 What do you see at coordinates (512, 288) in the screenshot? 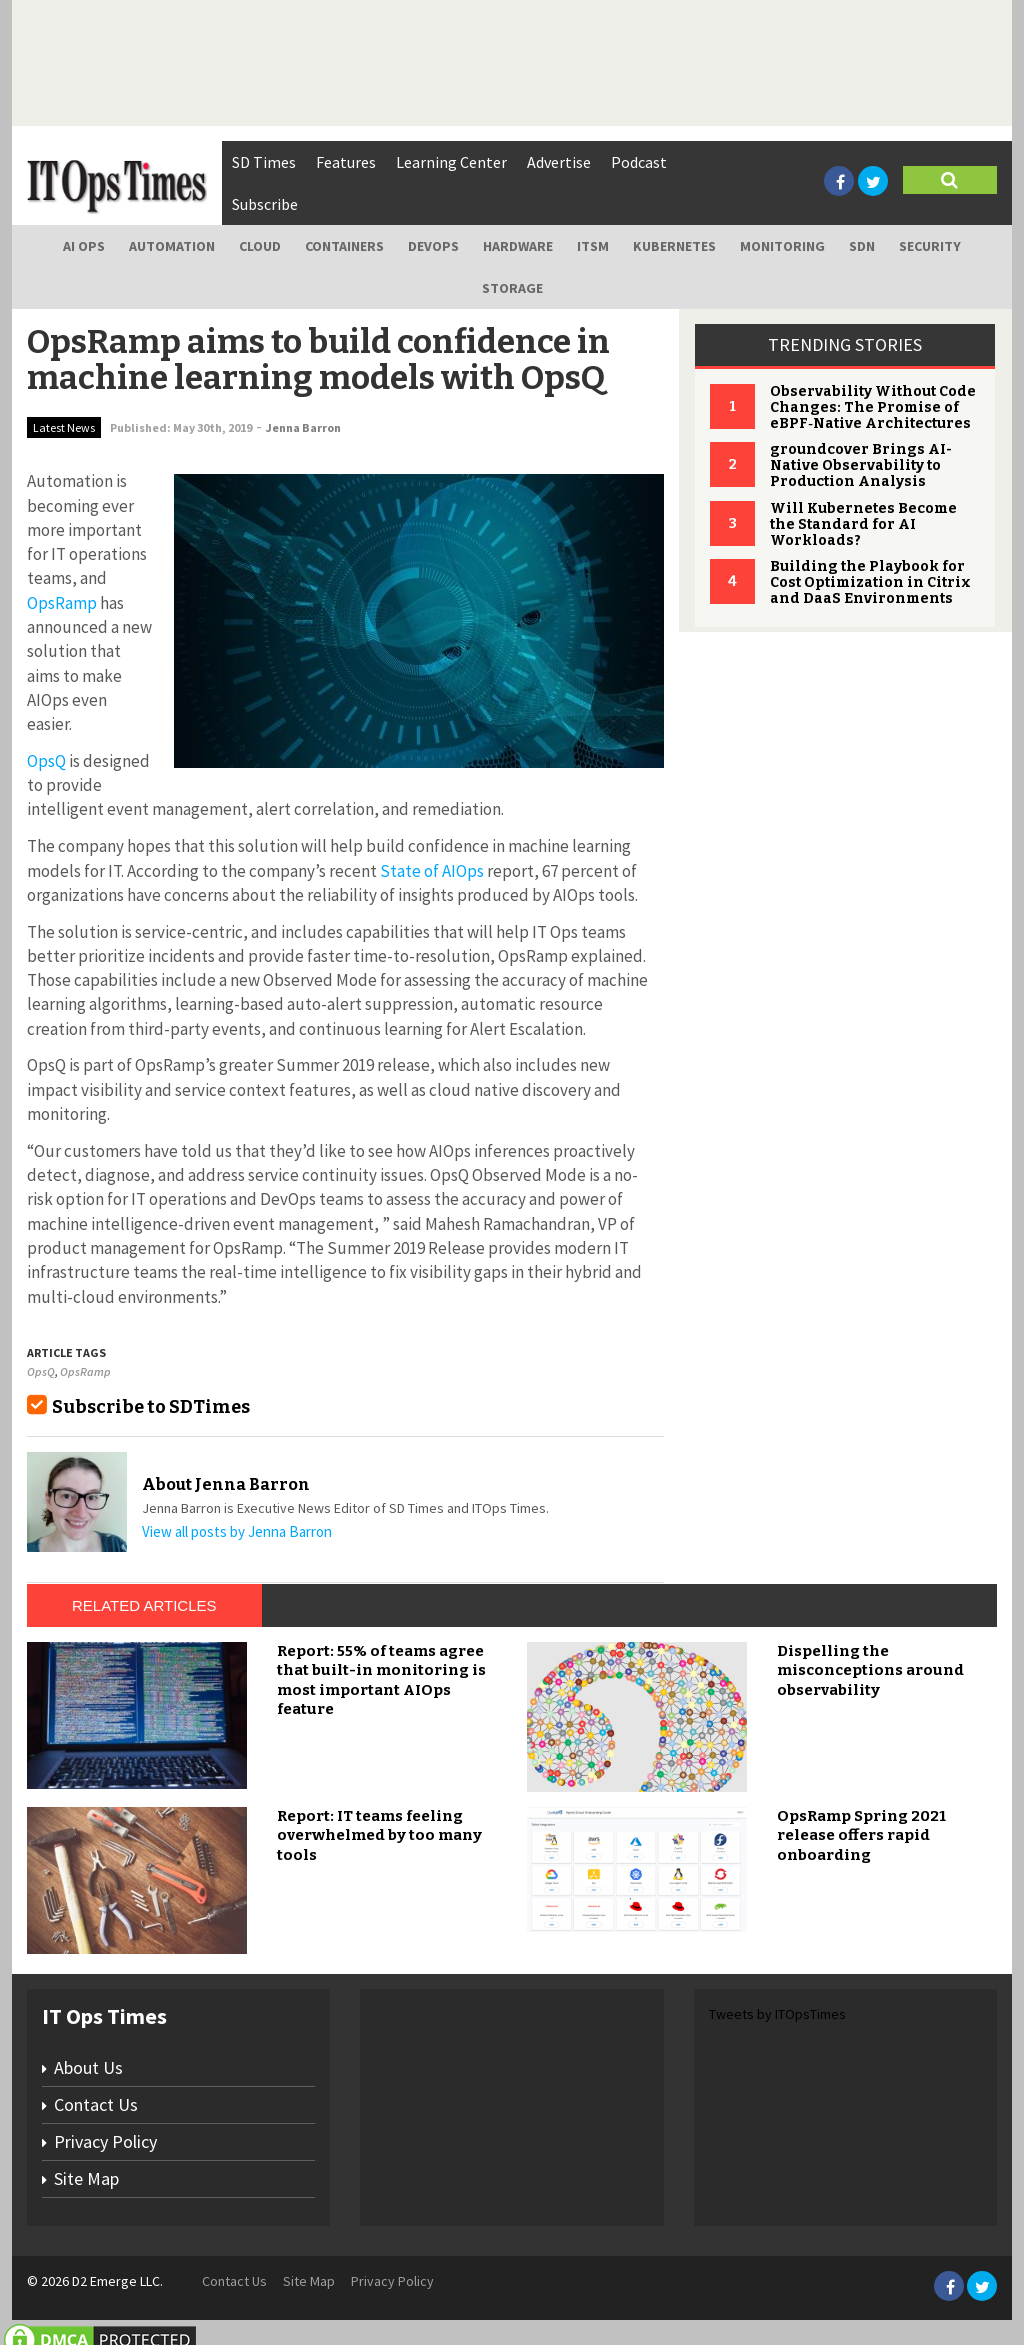
I see `Storage` at bounding box center [512, 288].